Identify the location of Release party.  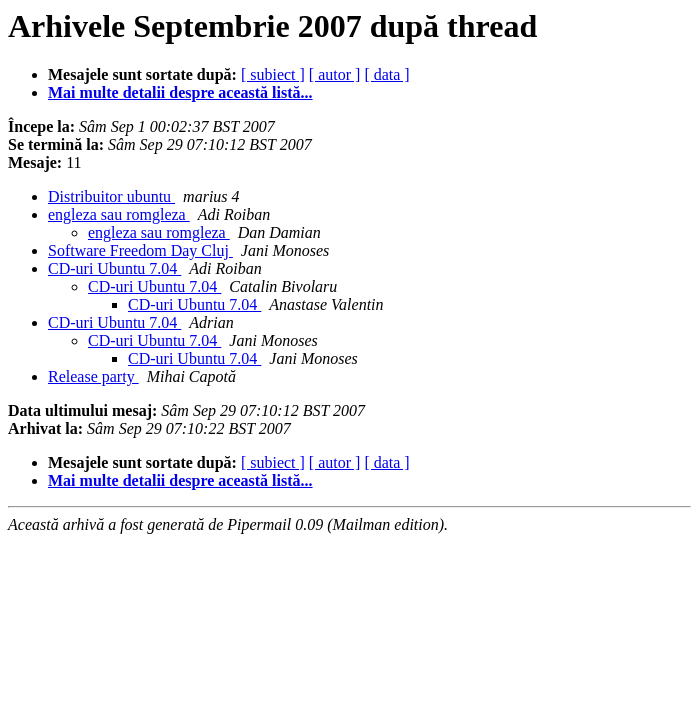
(93, 376).